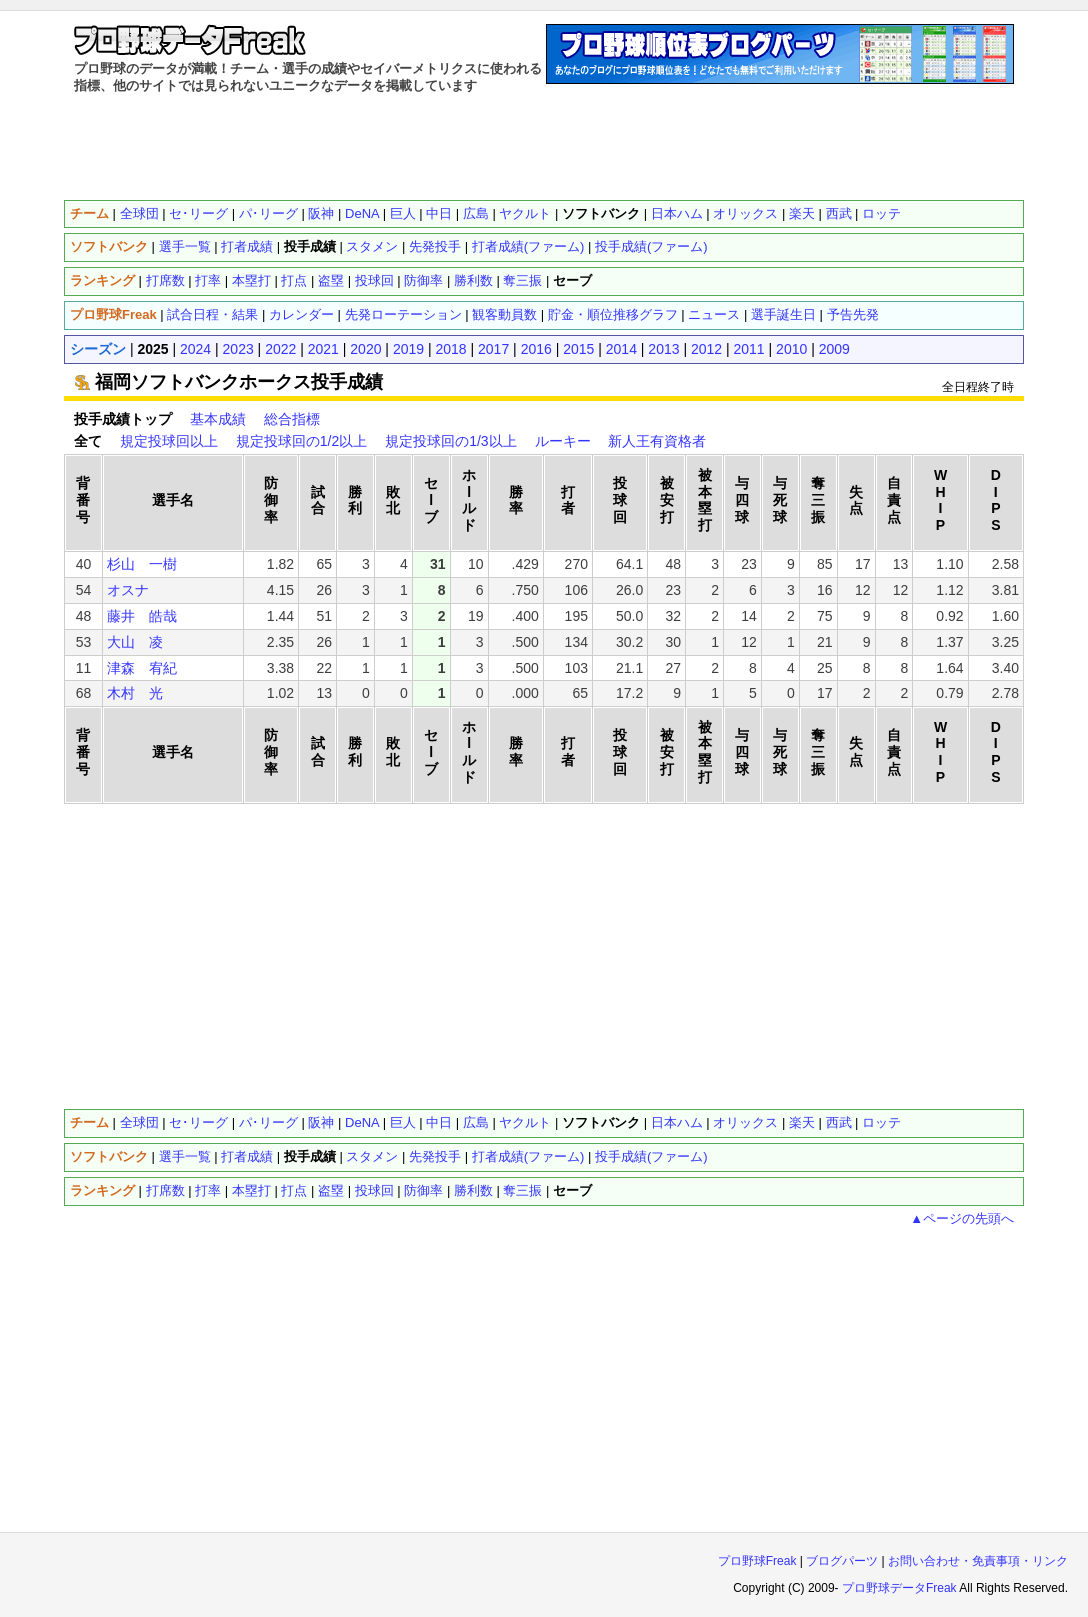  I want to click on 試合日程・結果, so click(212, 314).